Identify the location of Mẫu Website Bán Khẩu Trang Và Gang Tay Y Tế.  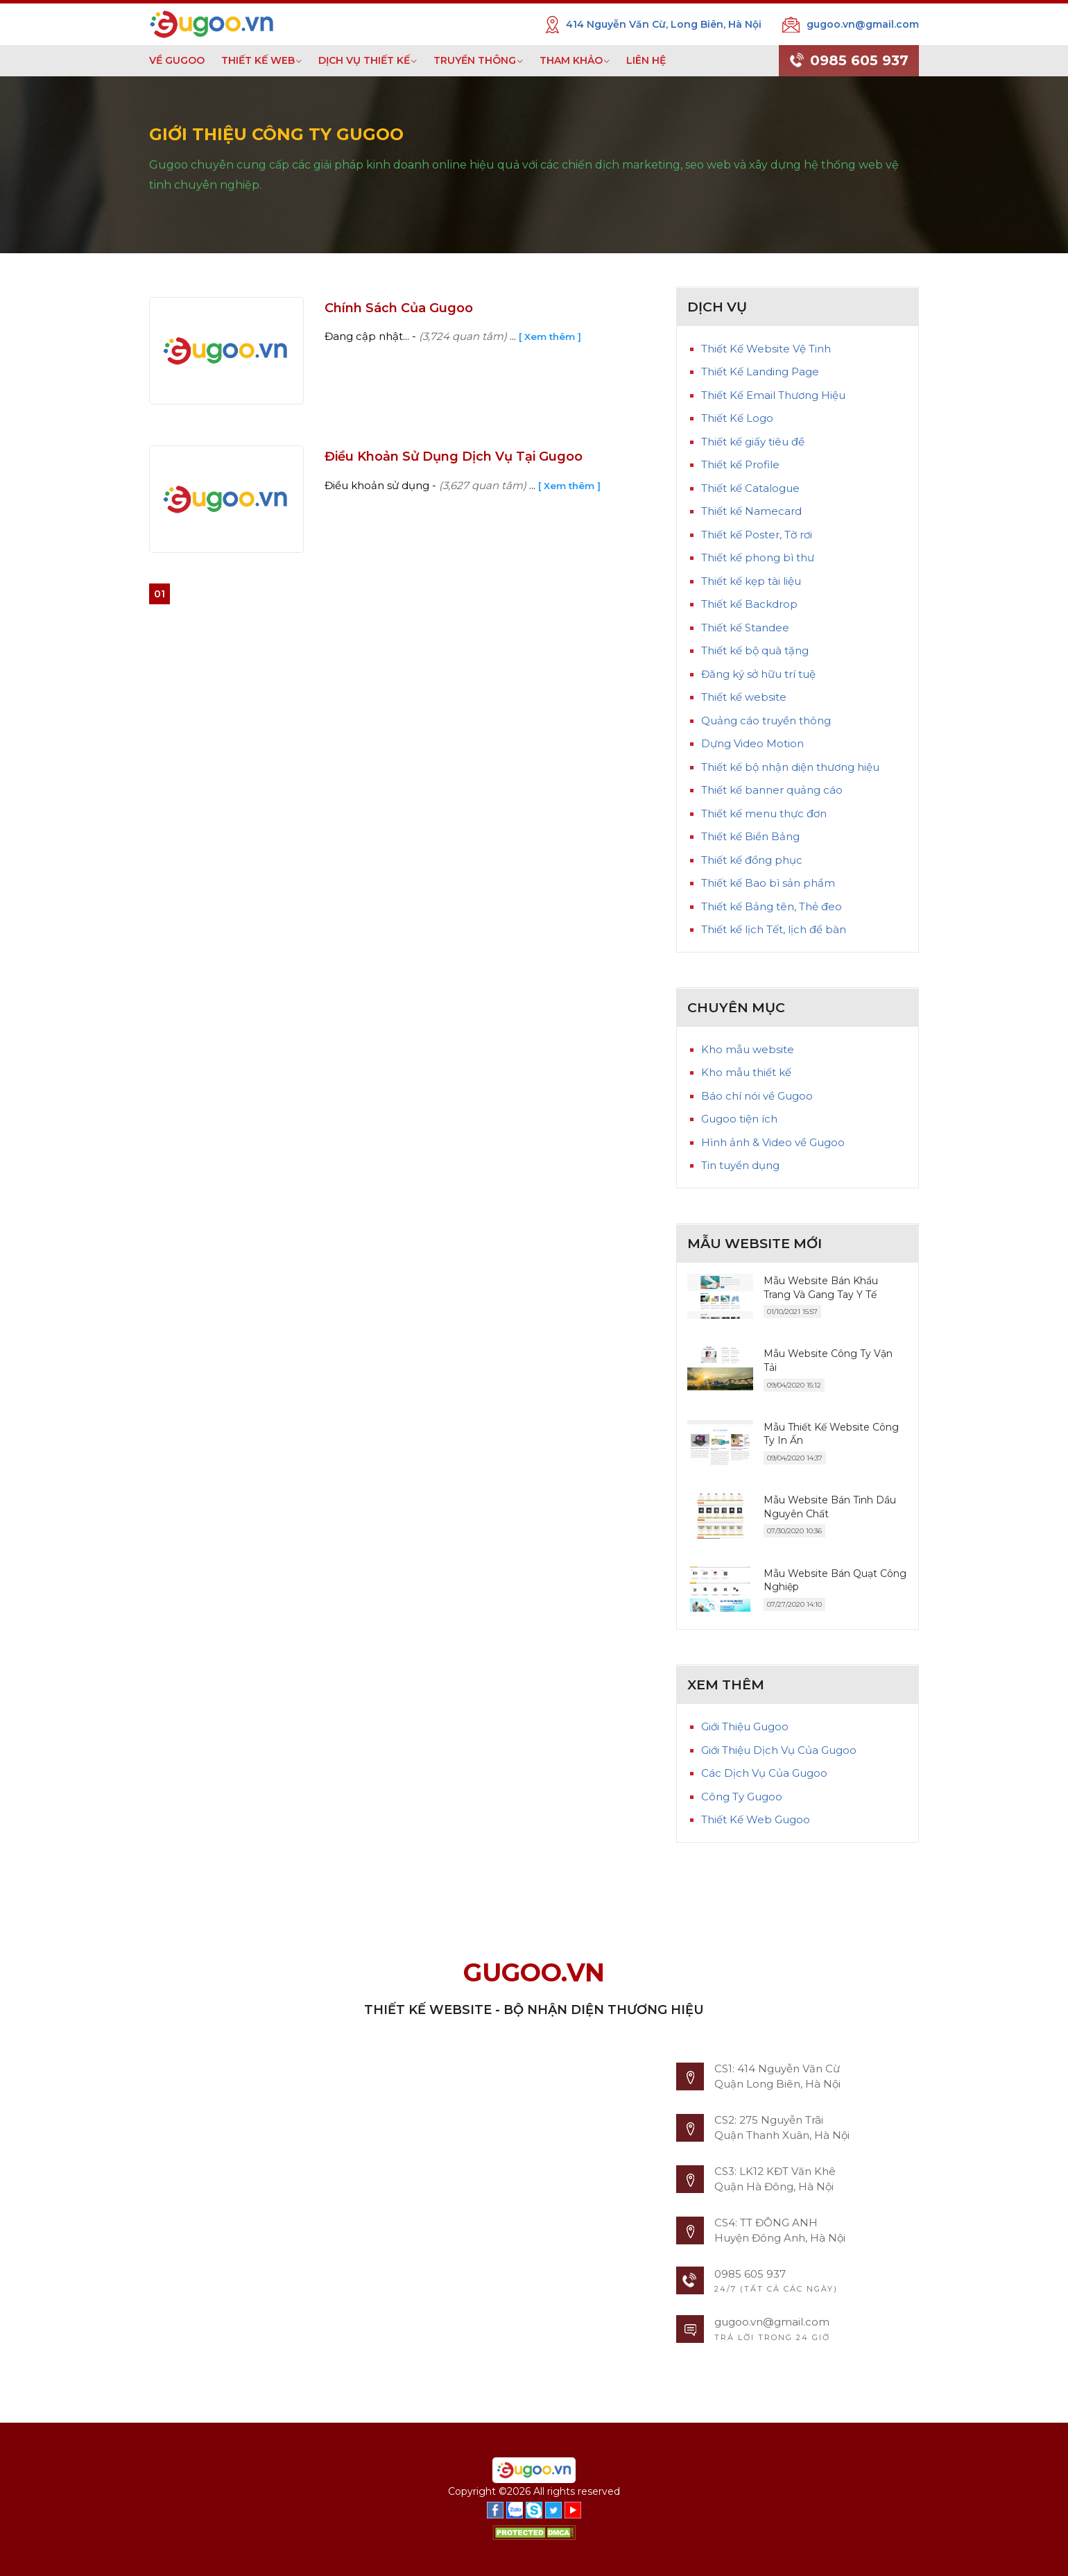
(821, 1287).